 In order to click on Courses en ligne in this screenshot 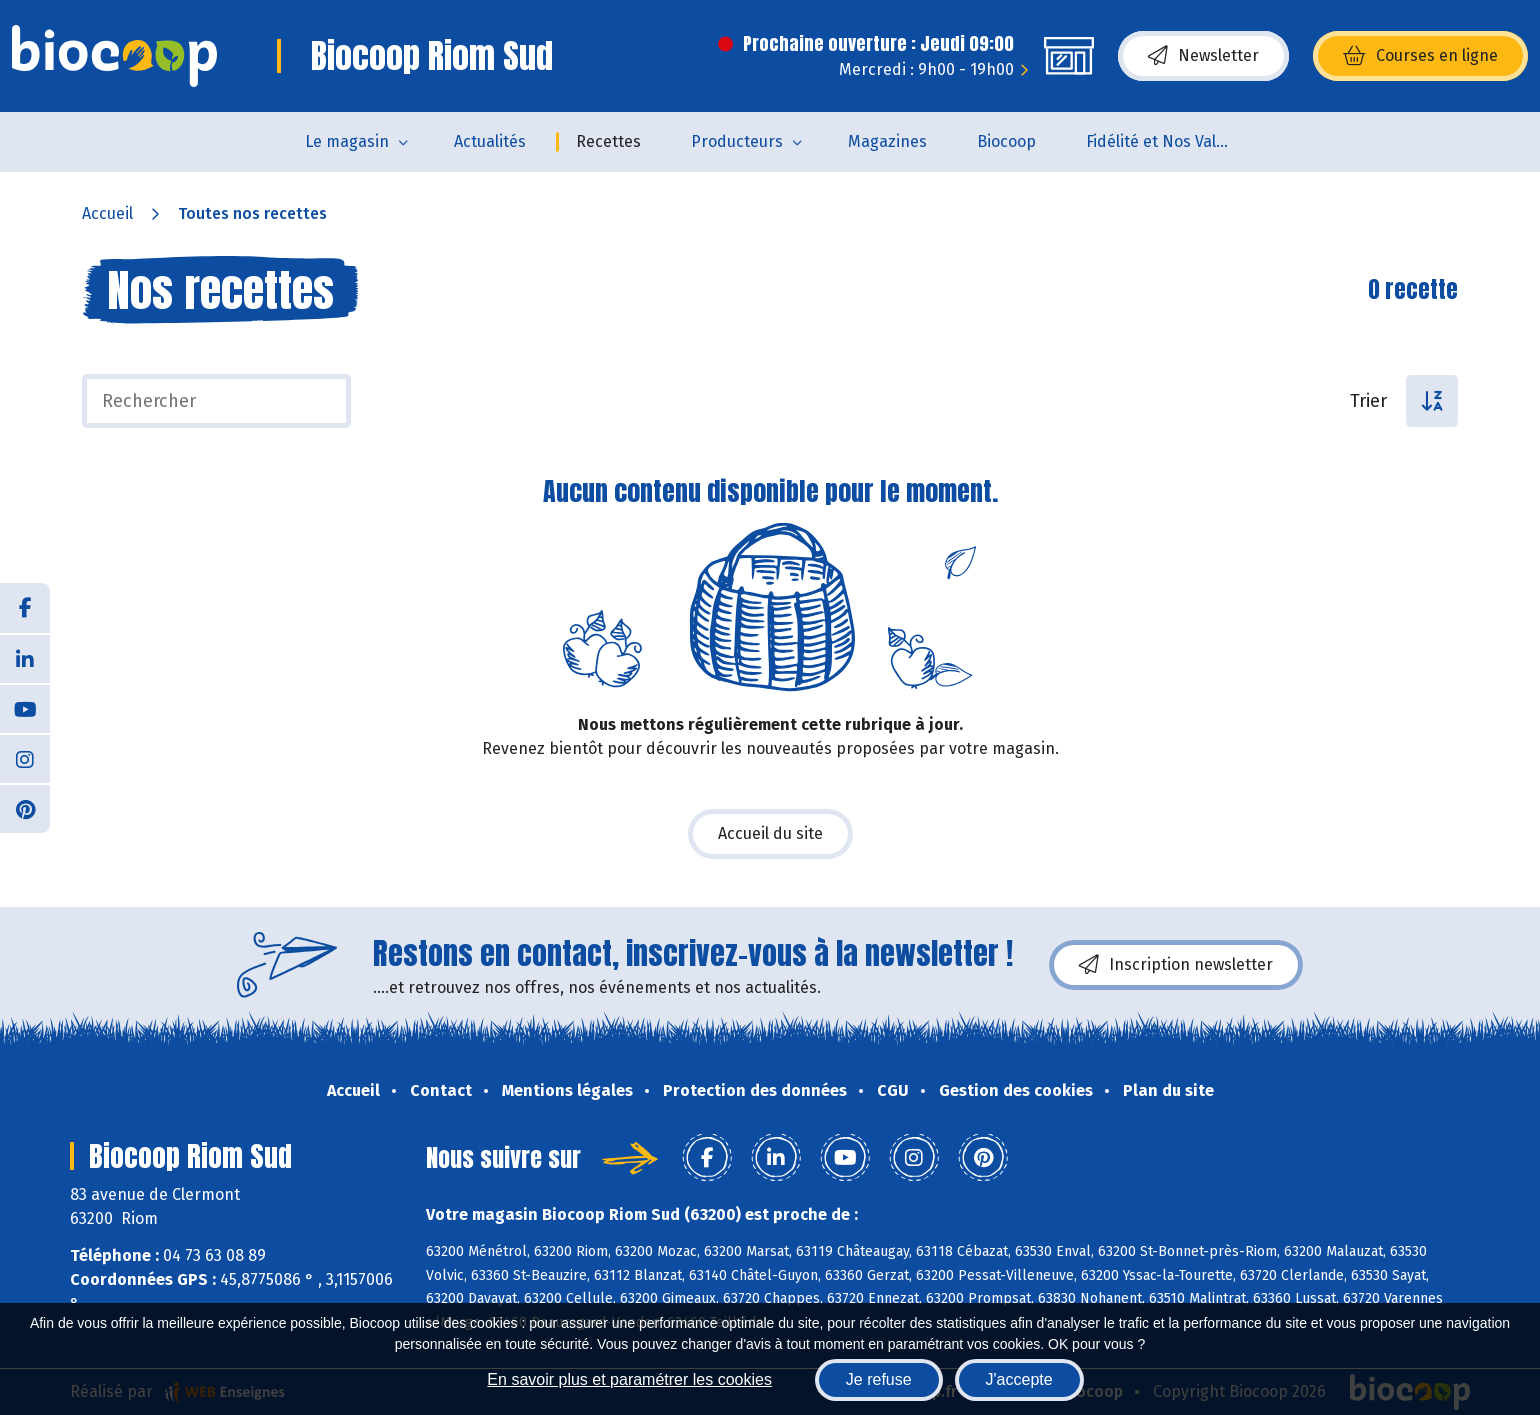, I will do `click(1420, 56)`.